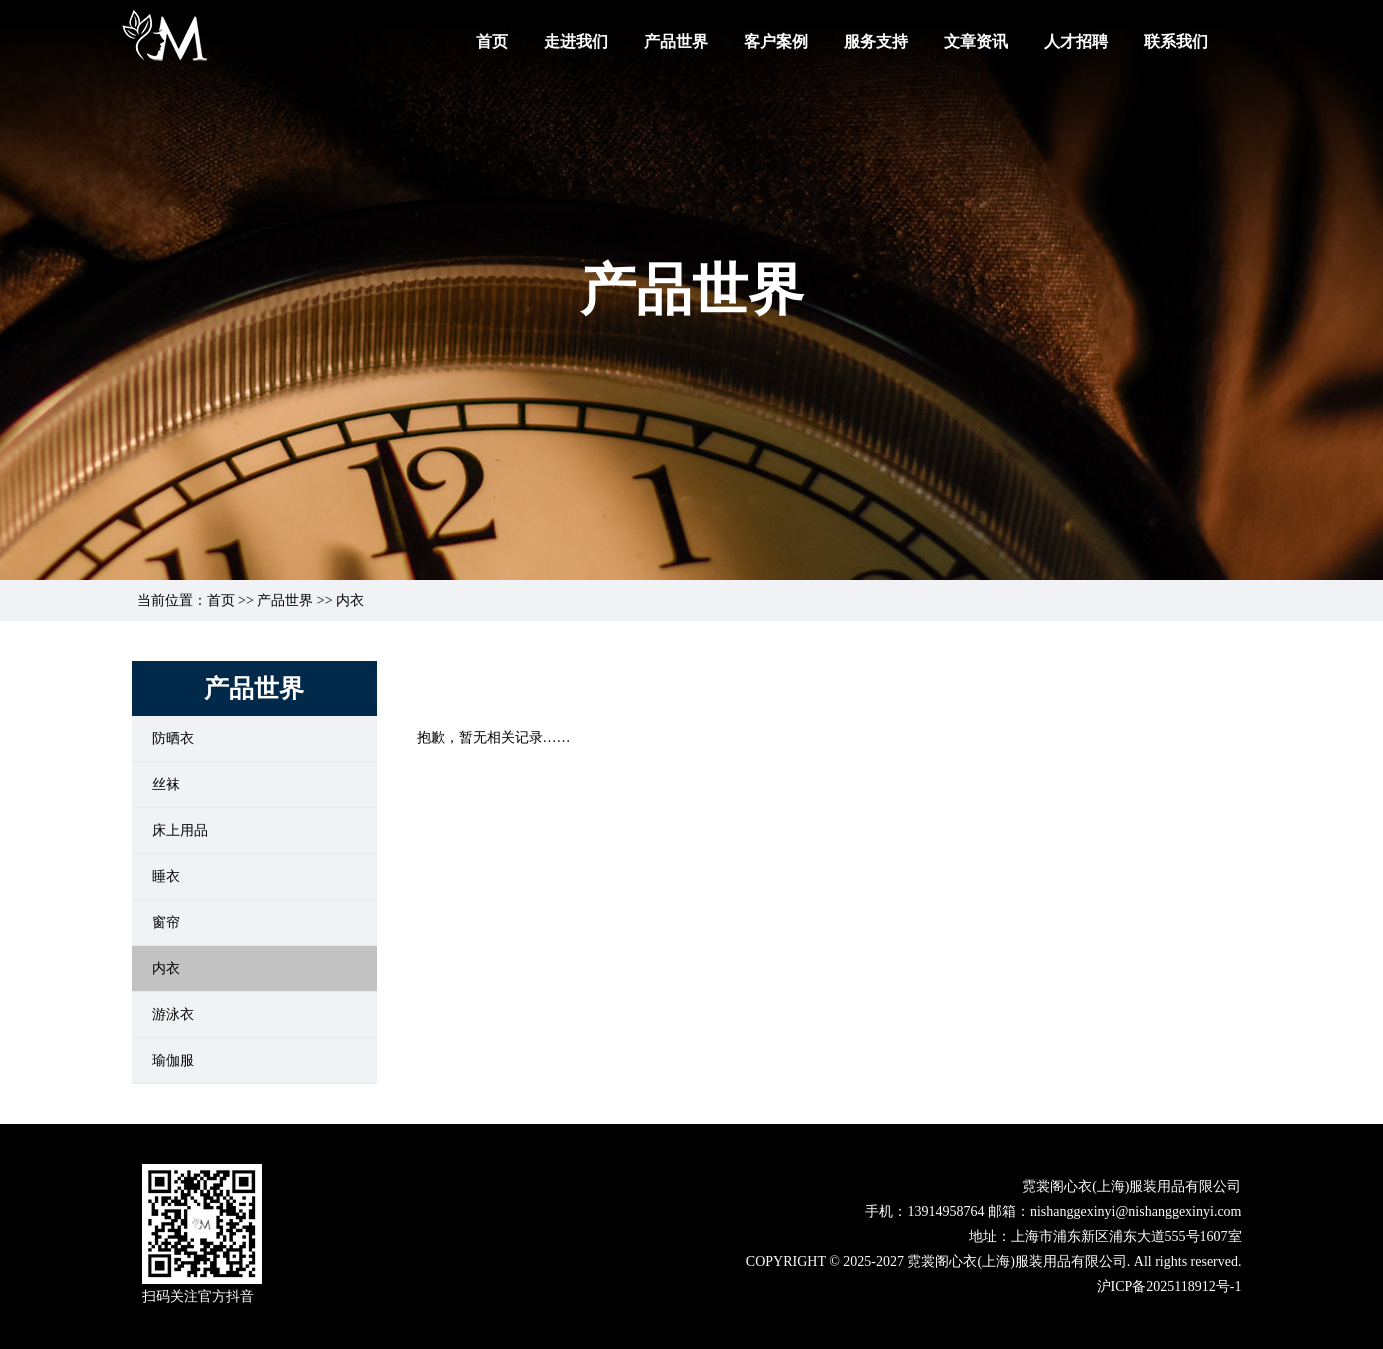 The height and width of the screenshot is (1349, 1383). I want to click on 服务支持, so click(876, 41).